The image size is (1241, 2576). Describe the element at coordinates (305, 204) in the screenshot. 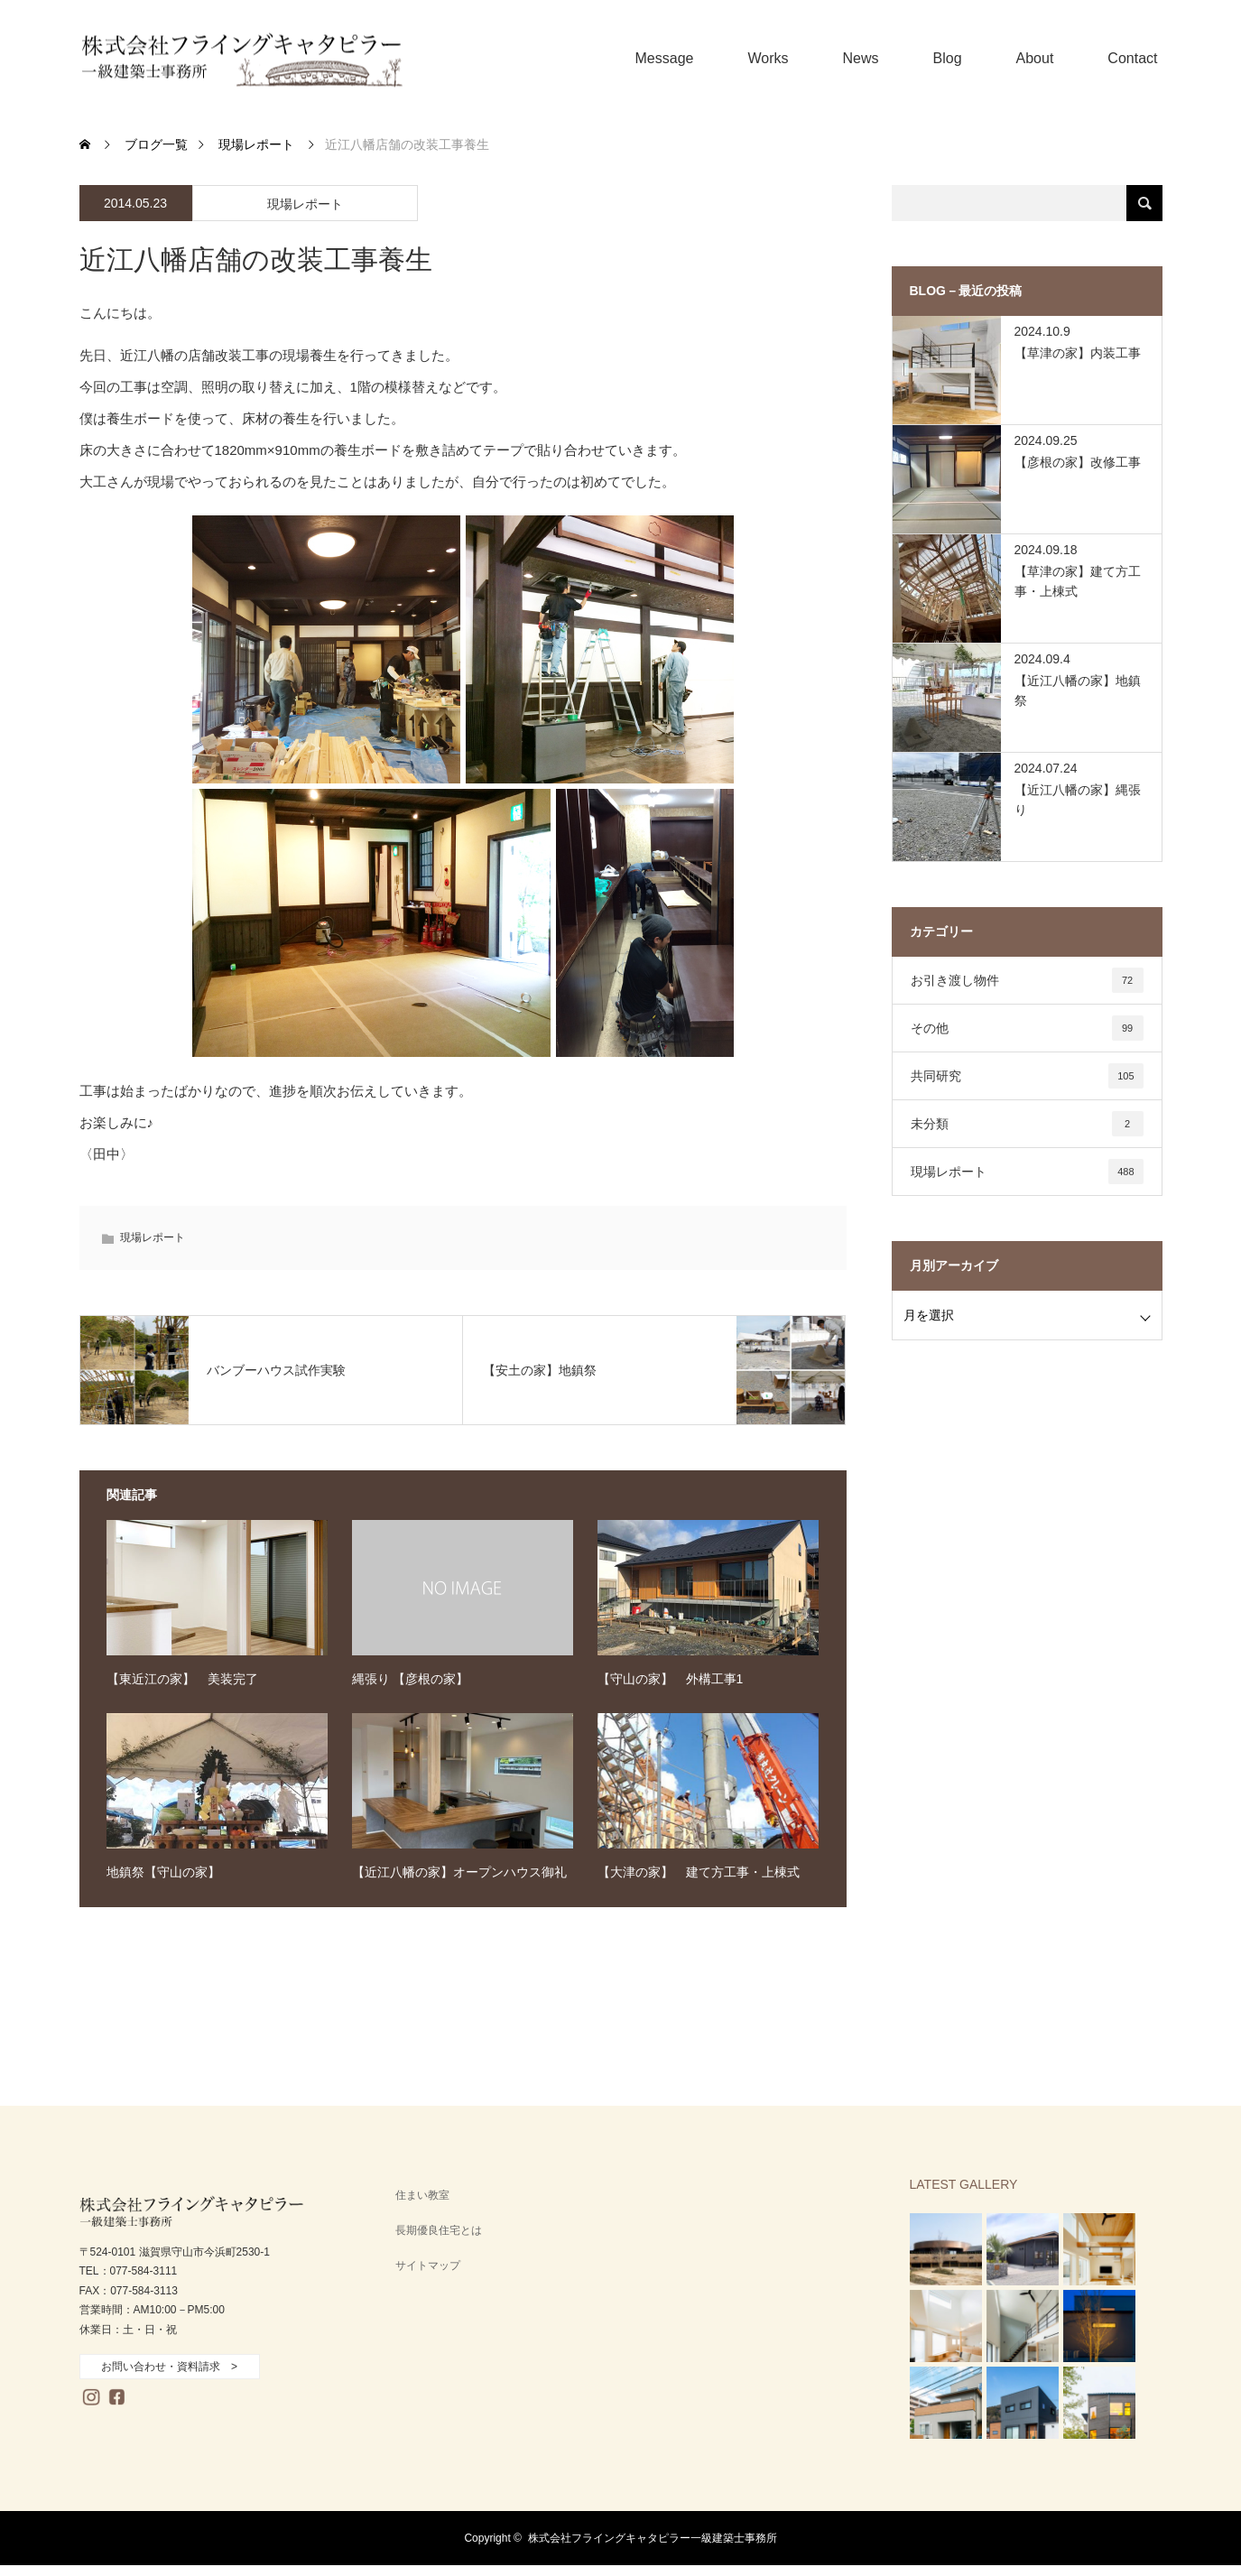

I see `現場レポート` at that location.